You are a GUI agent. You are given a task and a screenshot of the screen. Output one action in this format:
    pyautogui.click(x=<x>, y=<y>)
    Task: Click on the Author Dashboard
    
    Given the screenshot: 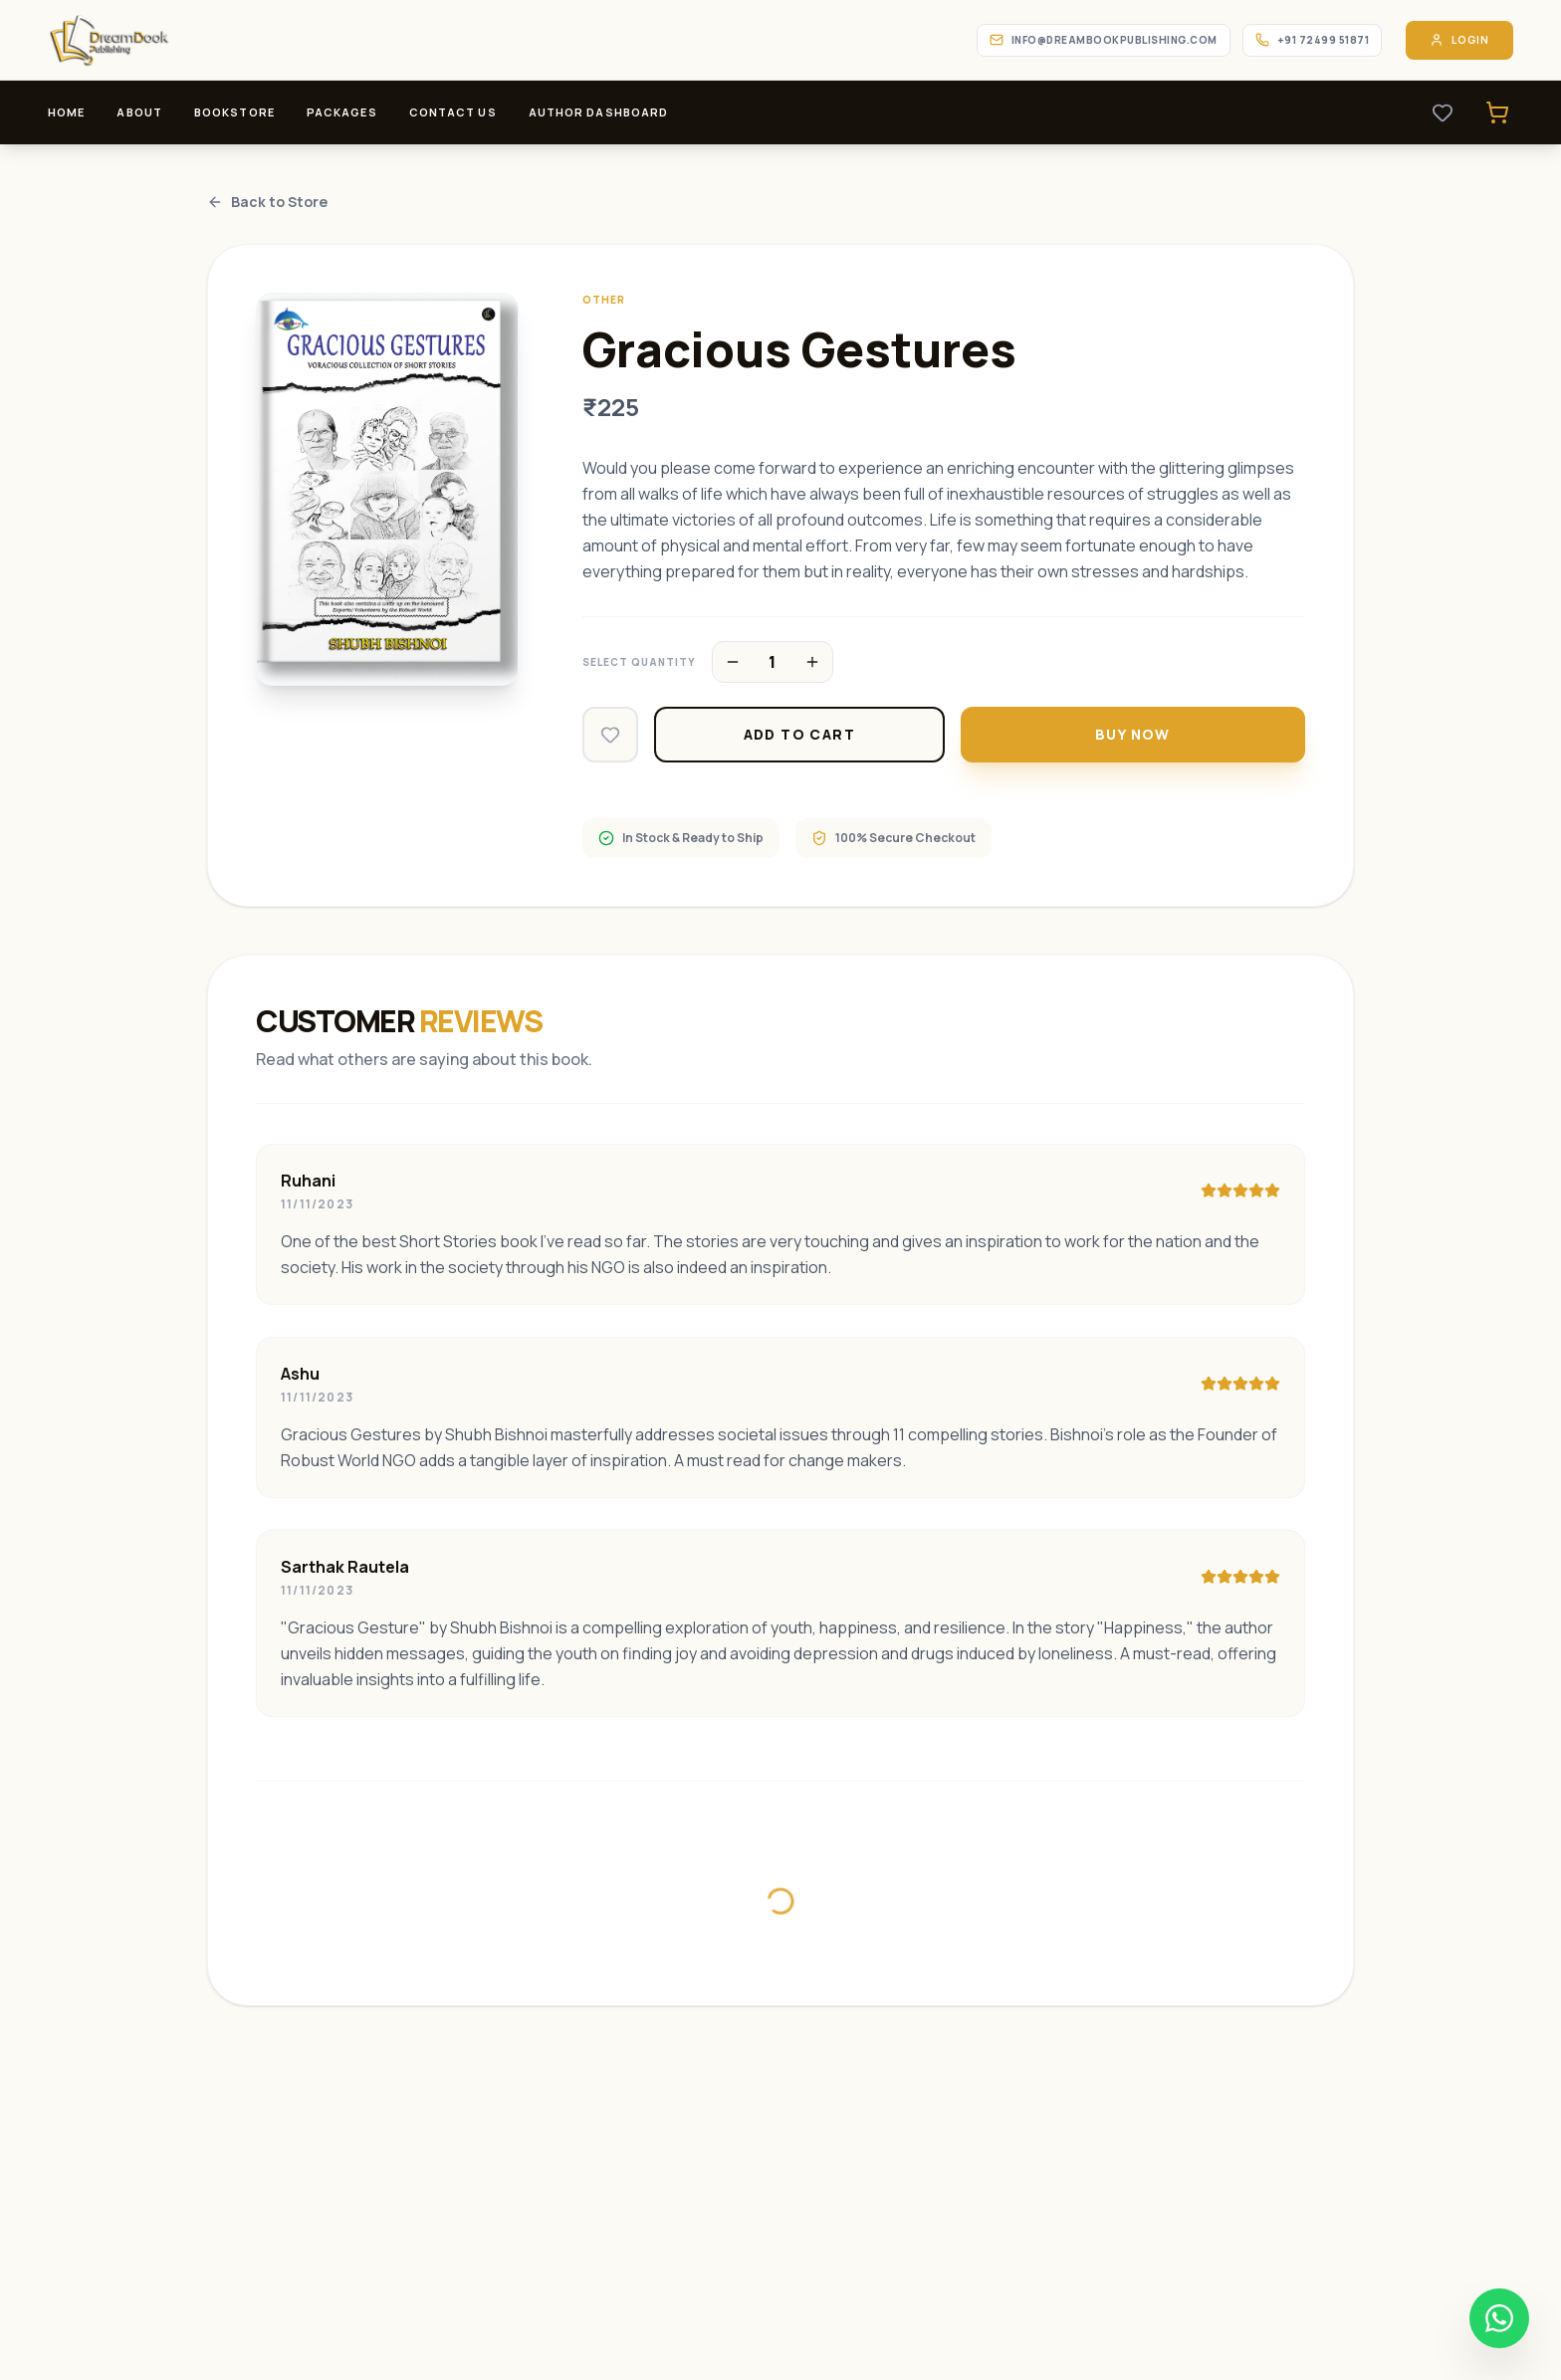 What is the action you would take?
    pyautogui.click(x=599, y=112)
    